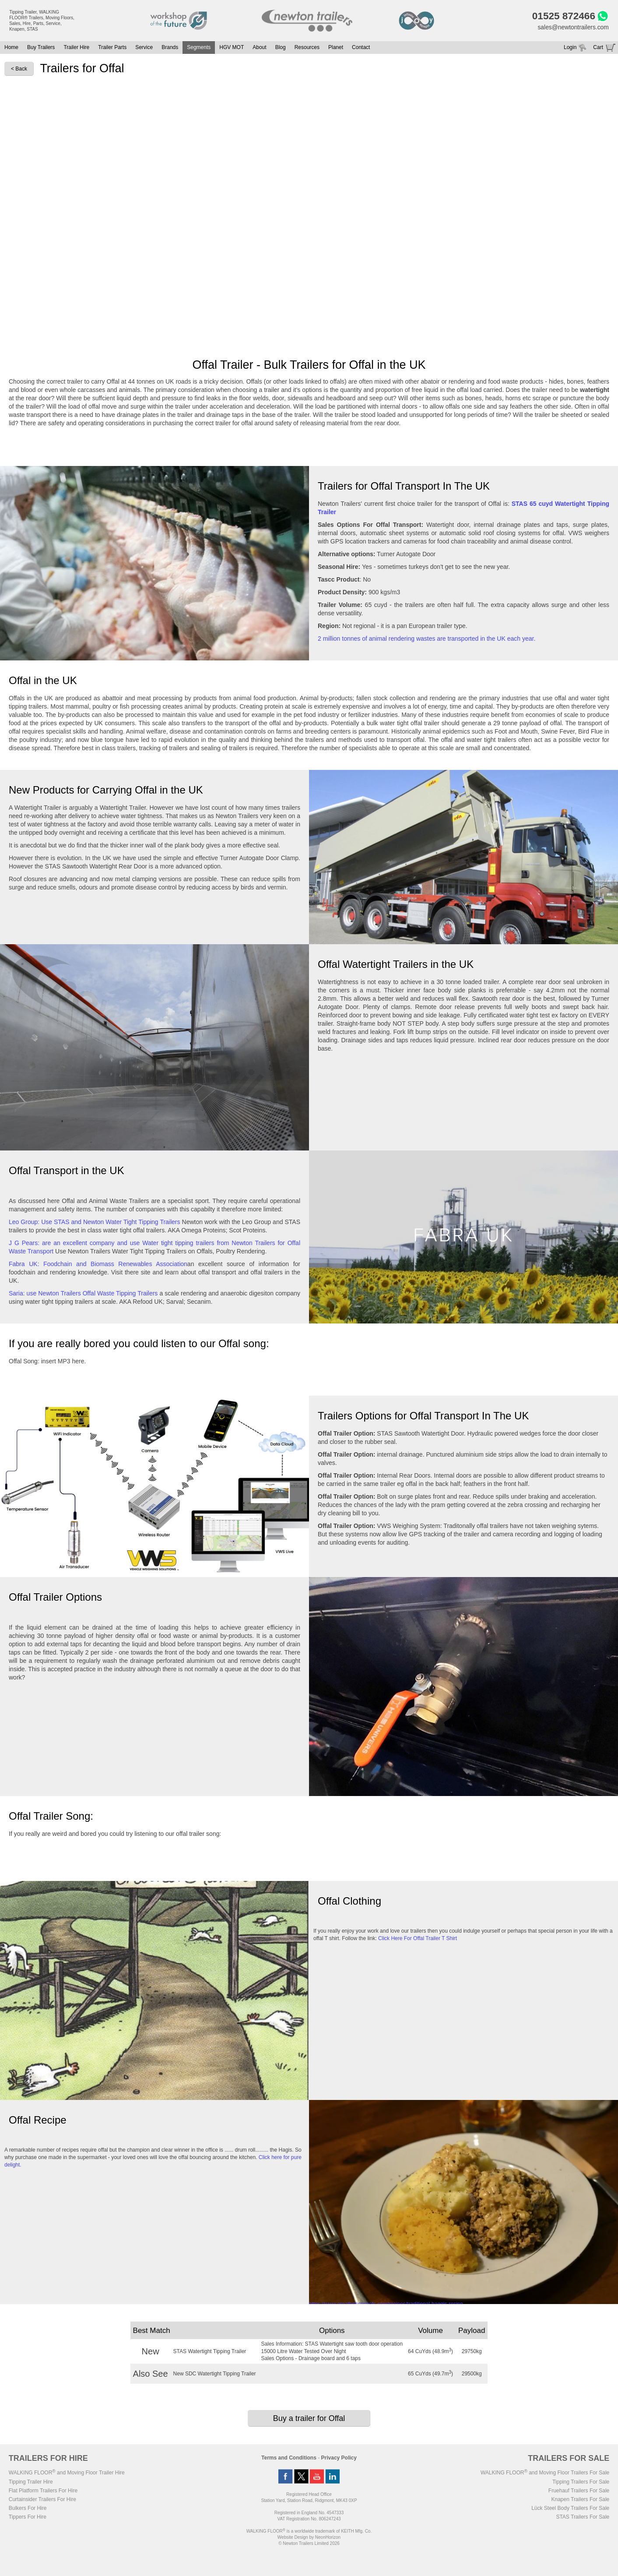  I want to click on Curtainsider Trailers For Hire, so click(42, 2500).